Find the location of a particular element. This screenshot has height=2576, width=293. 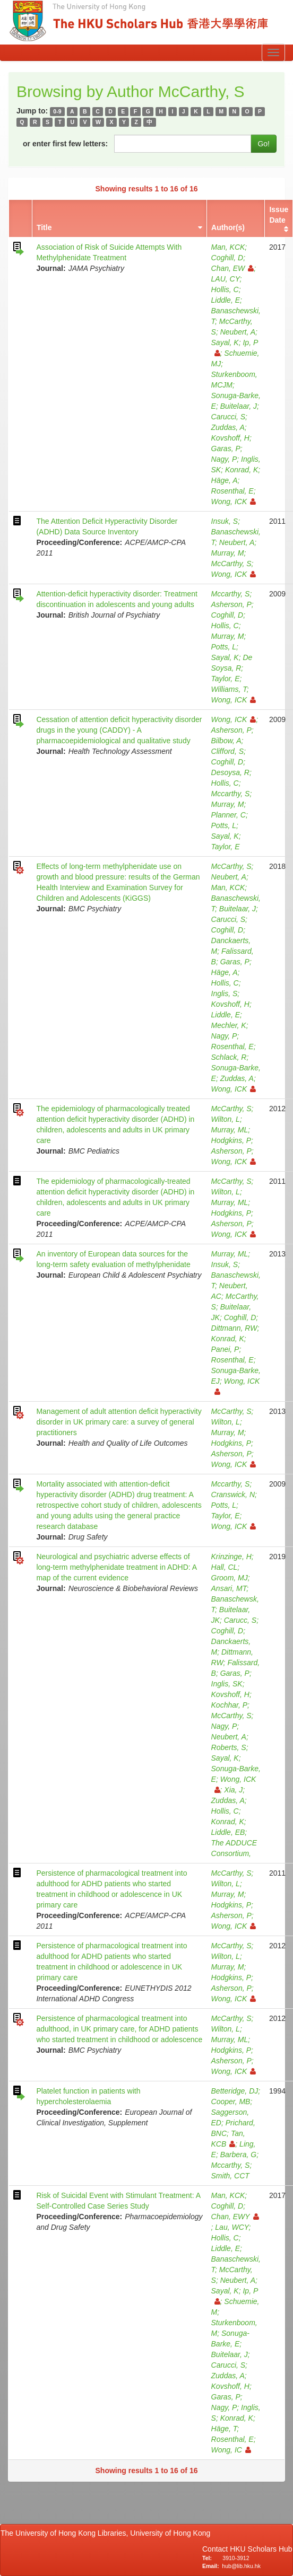

Sayal, K is located at coordinates (225, 342).